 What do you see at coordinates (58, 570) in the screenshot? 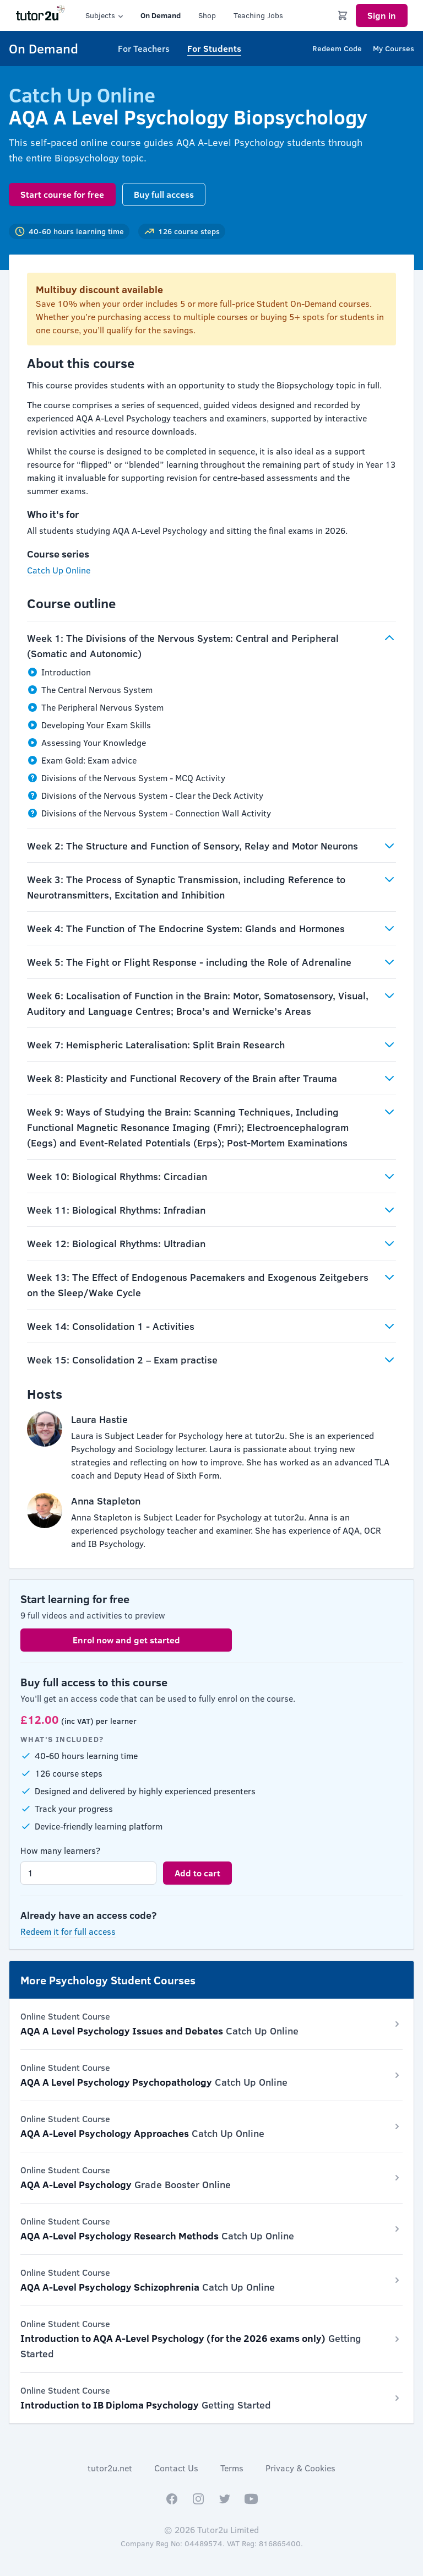
I see `Catch Up Online` at bounding box center [58, 570].